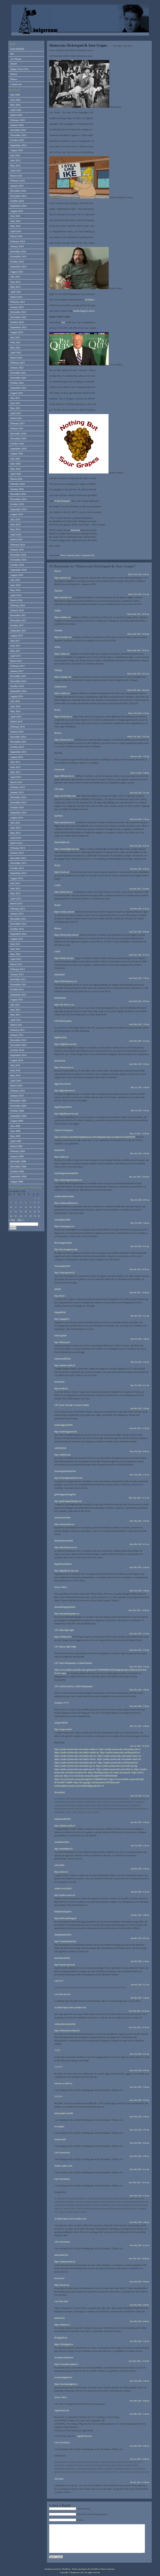 This screenshot has width=160, height=2576. What do you see at coordinates (63, 2357) in the screenshot?
I see `recetasdecomidaUser` at bounding box center [63, 2357].